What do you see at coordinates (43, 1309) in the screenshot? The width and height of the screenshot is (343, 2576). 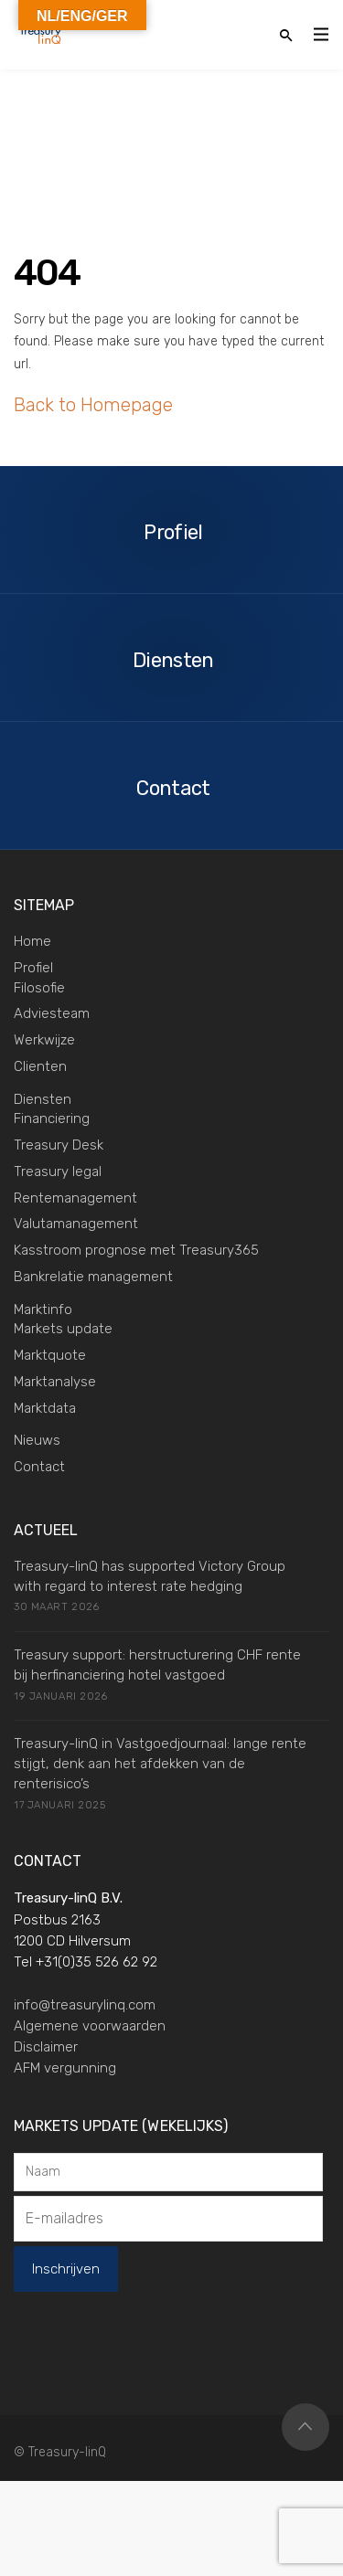 I see `Marktinfo` at bounding box center [43, 1309].